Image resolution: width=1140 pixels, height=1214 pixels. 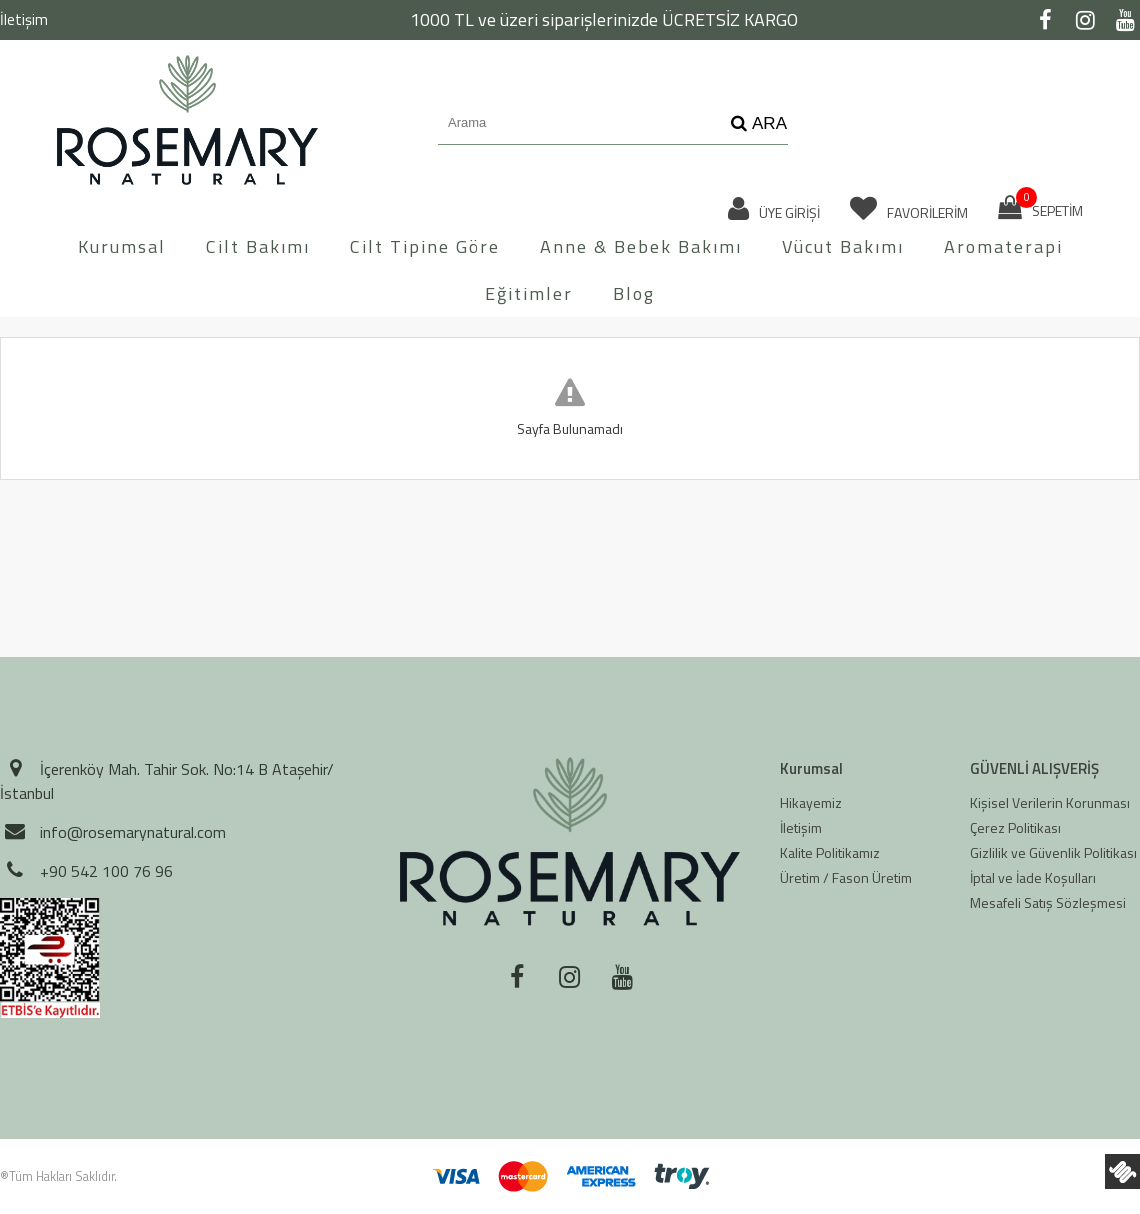 What do you see at coordinates (811, 802) in the screenshot?
I see `Hikayemiz` at bounding box center [811, 802].